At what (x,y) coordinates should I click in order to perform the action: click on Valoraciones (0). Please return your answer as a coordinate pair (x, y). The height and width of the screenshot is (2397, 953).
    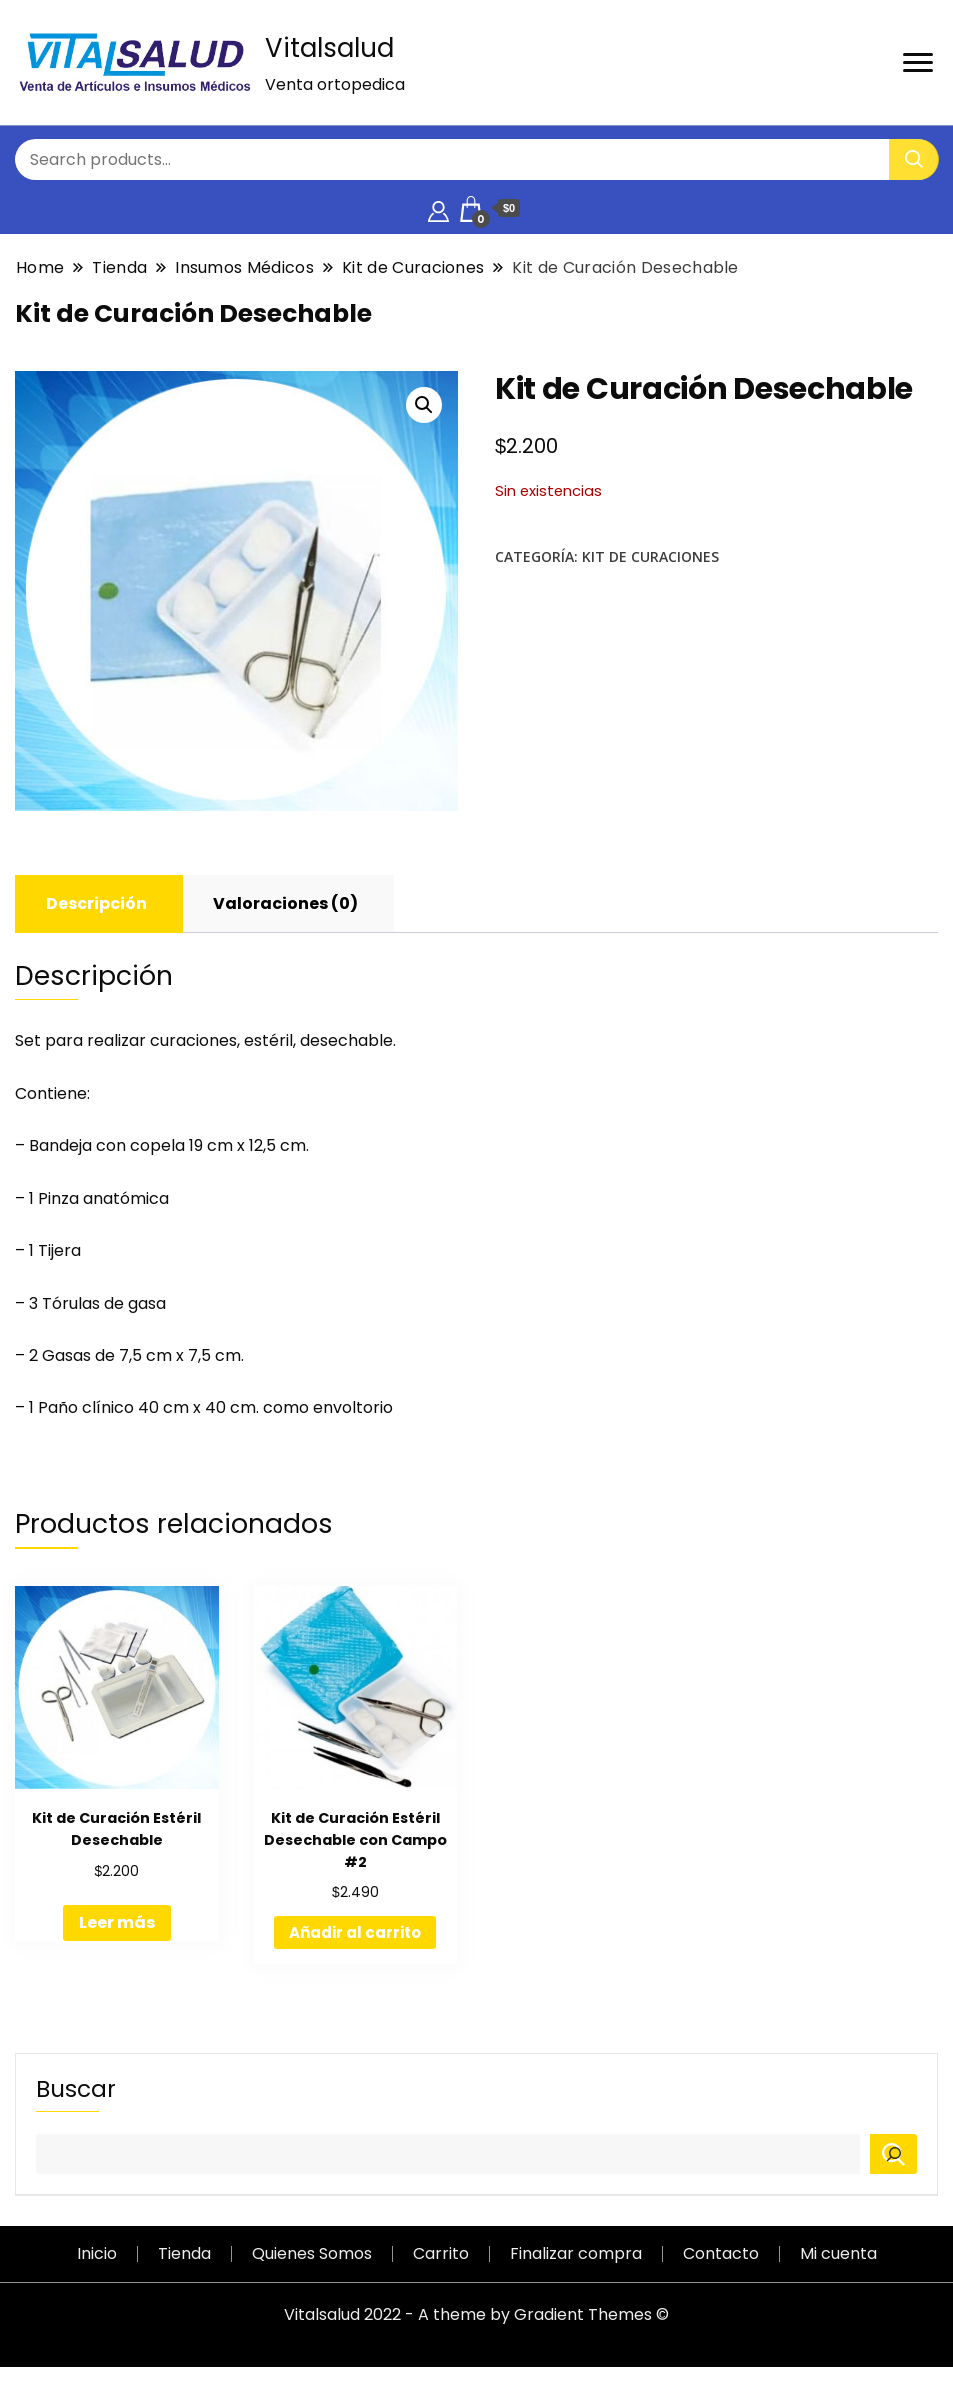
    Looking at the image, I should click on (285, 903).